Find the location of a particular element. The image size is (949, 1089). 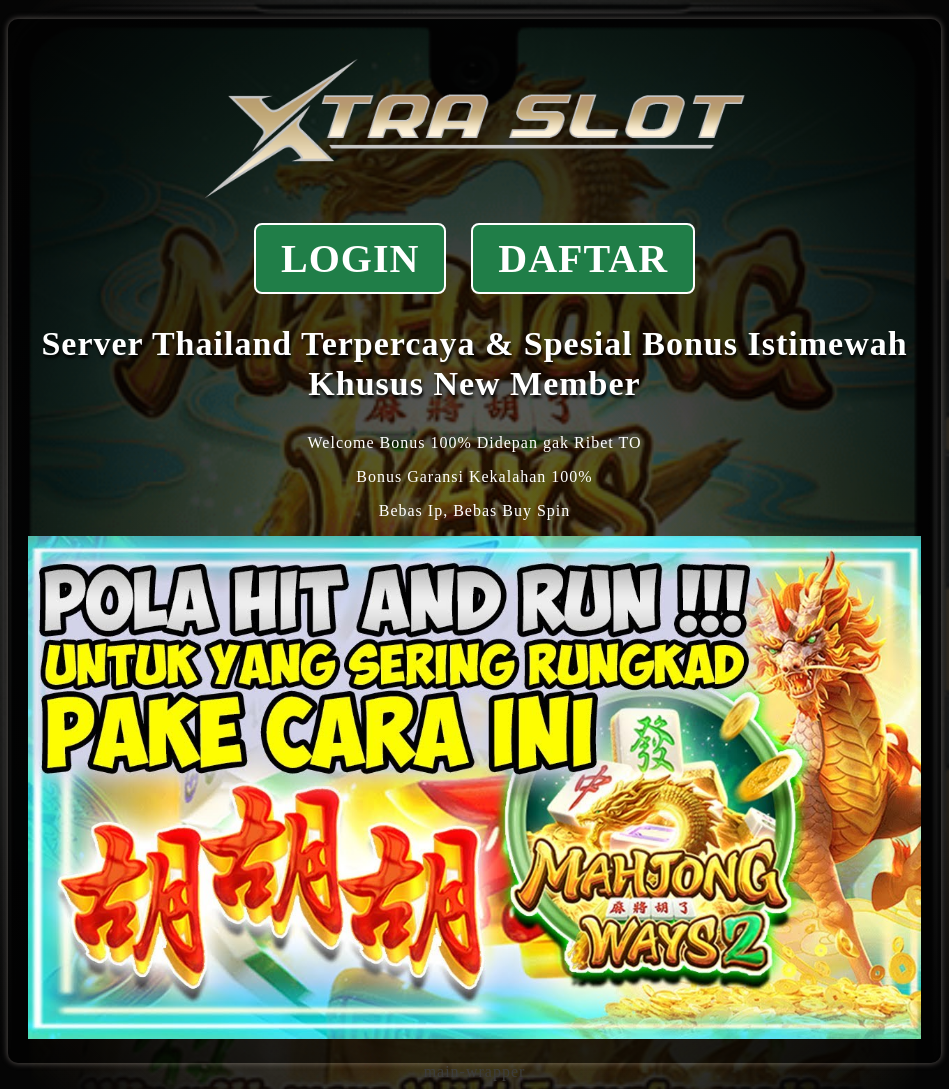

LOGIN is located at coordinates (350, 258).